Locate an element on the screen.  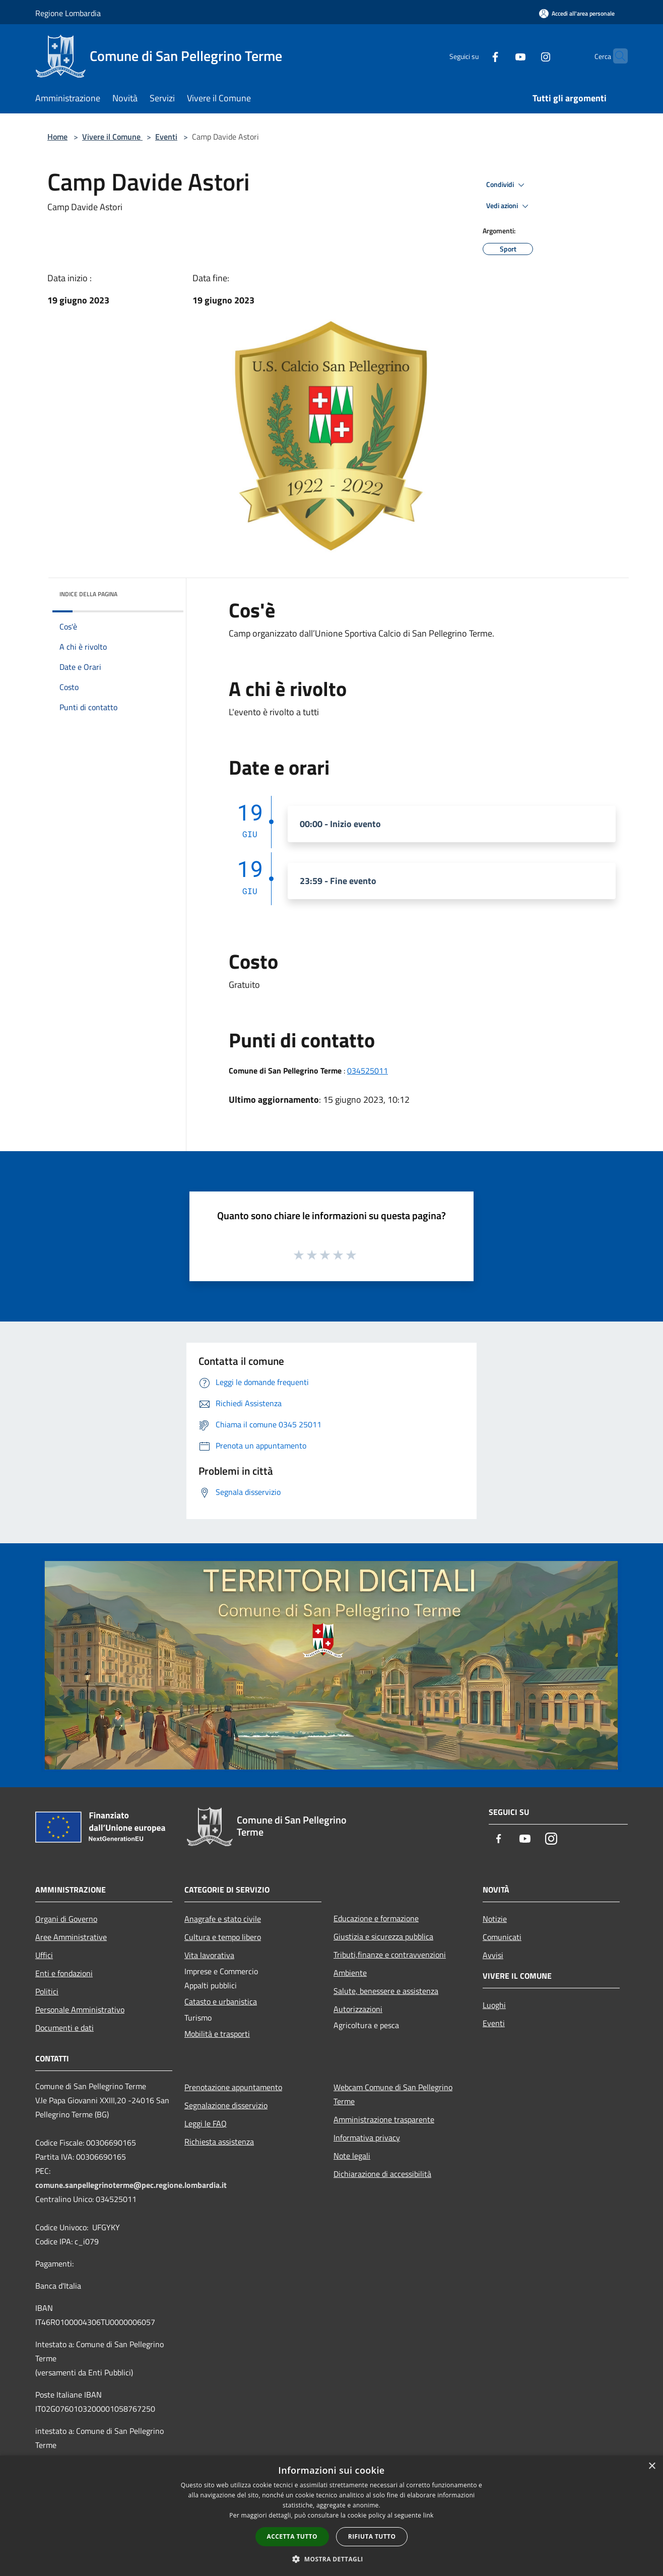
[Facebook] is located at coordinates (476, 55).